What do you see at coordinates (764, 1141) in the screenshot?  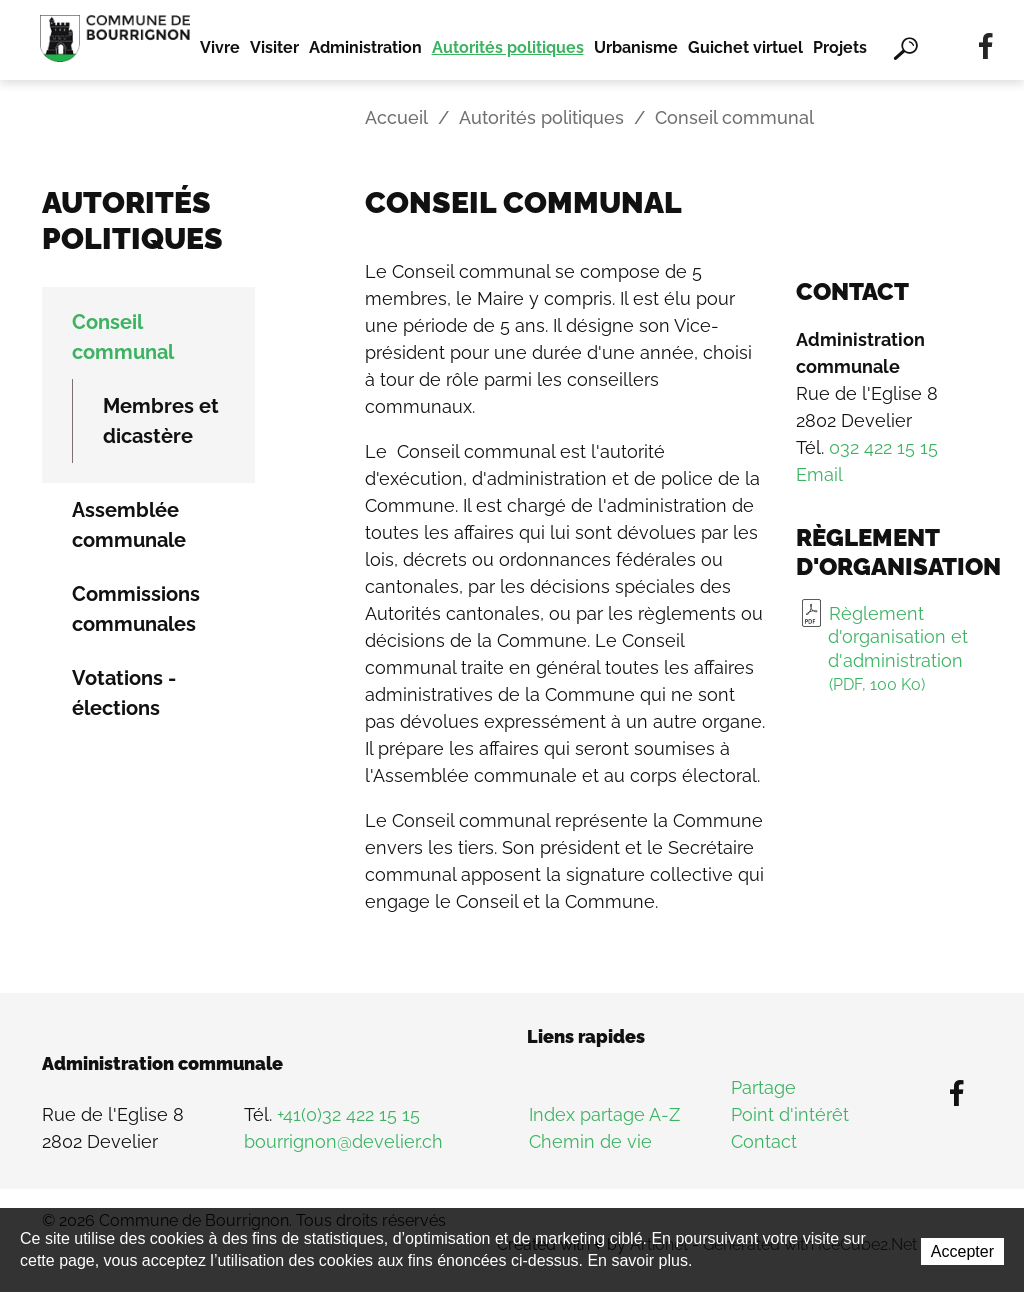 I see `Contact` at bounding box center [764, 1141].